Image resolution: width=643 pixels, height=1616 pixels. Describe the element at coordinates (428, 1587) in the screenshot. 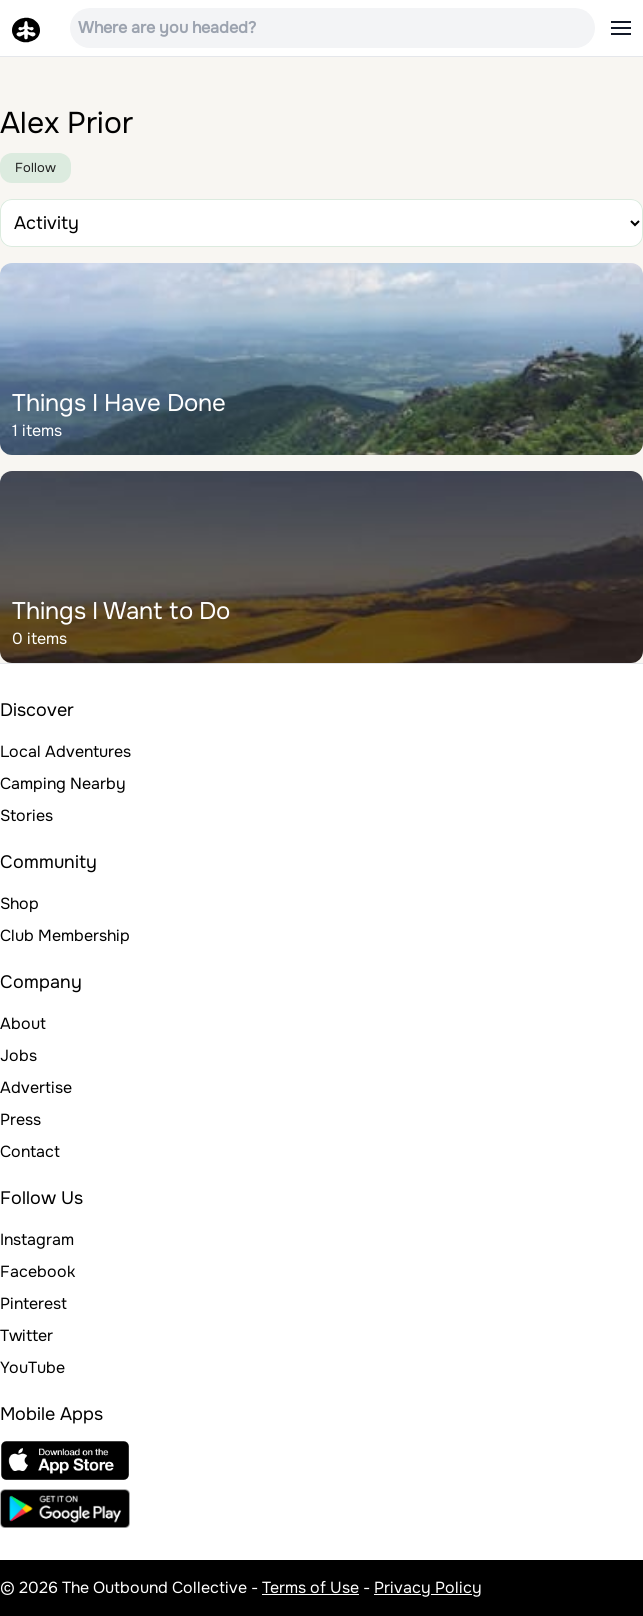

I see `Privacy Policy` at that location.